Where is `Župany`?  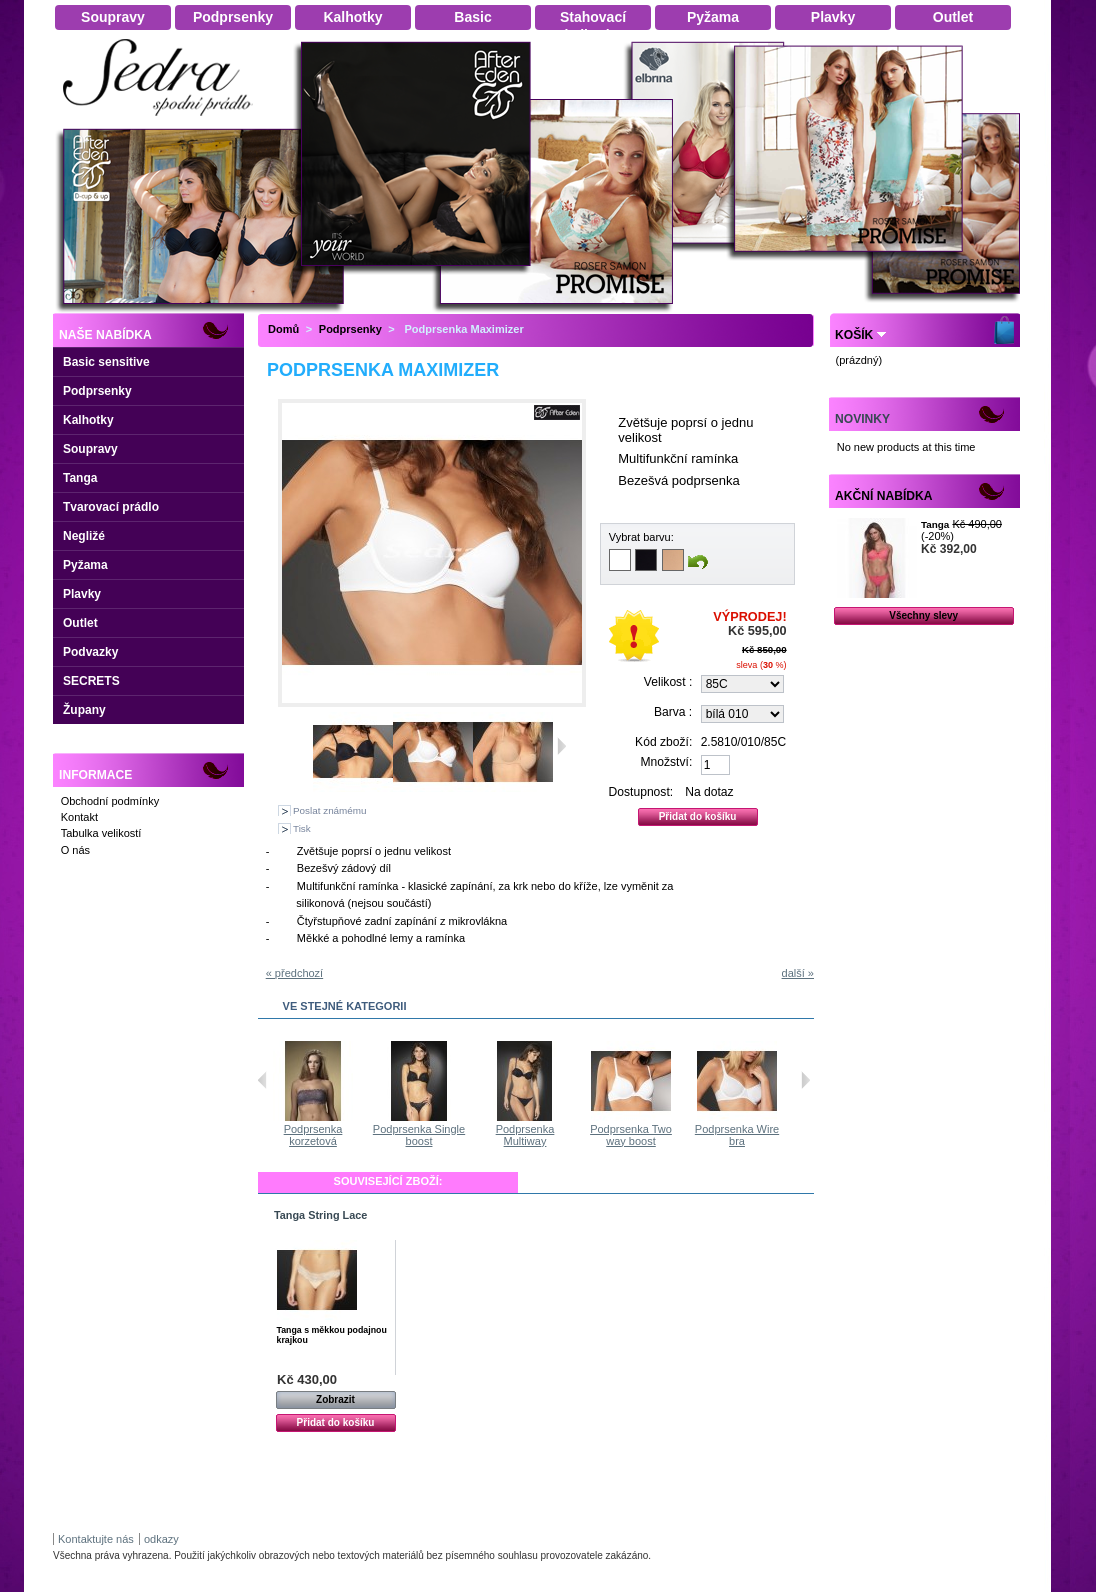 Župany is located at coordinates (84, 710).